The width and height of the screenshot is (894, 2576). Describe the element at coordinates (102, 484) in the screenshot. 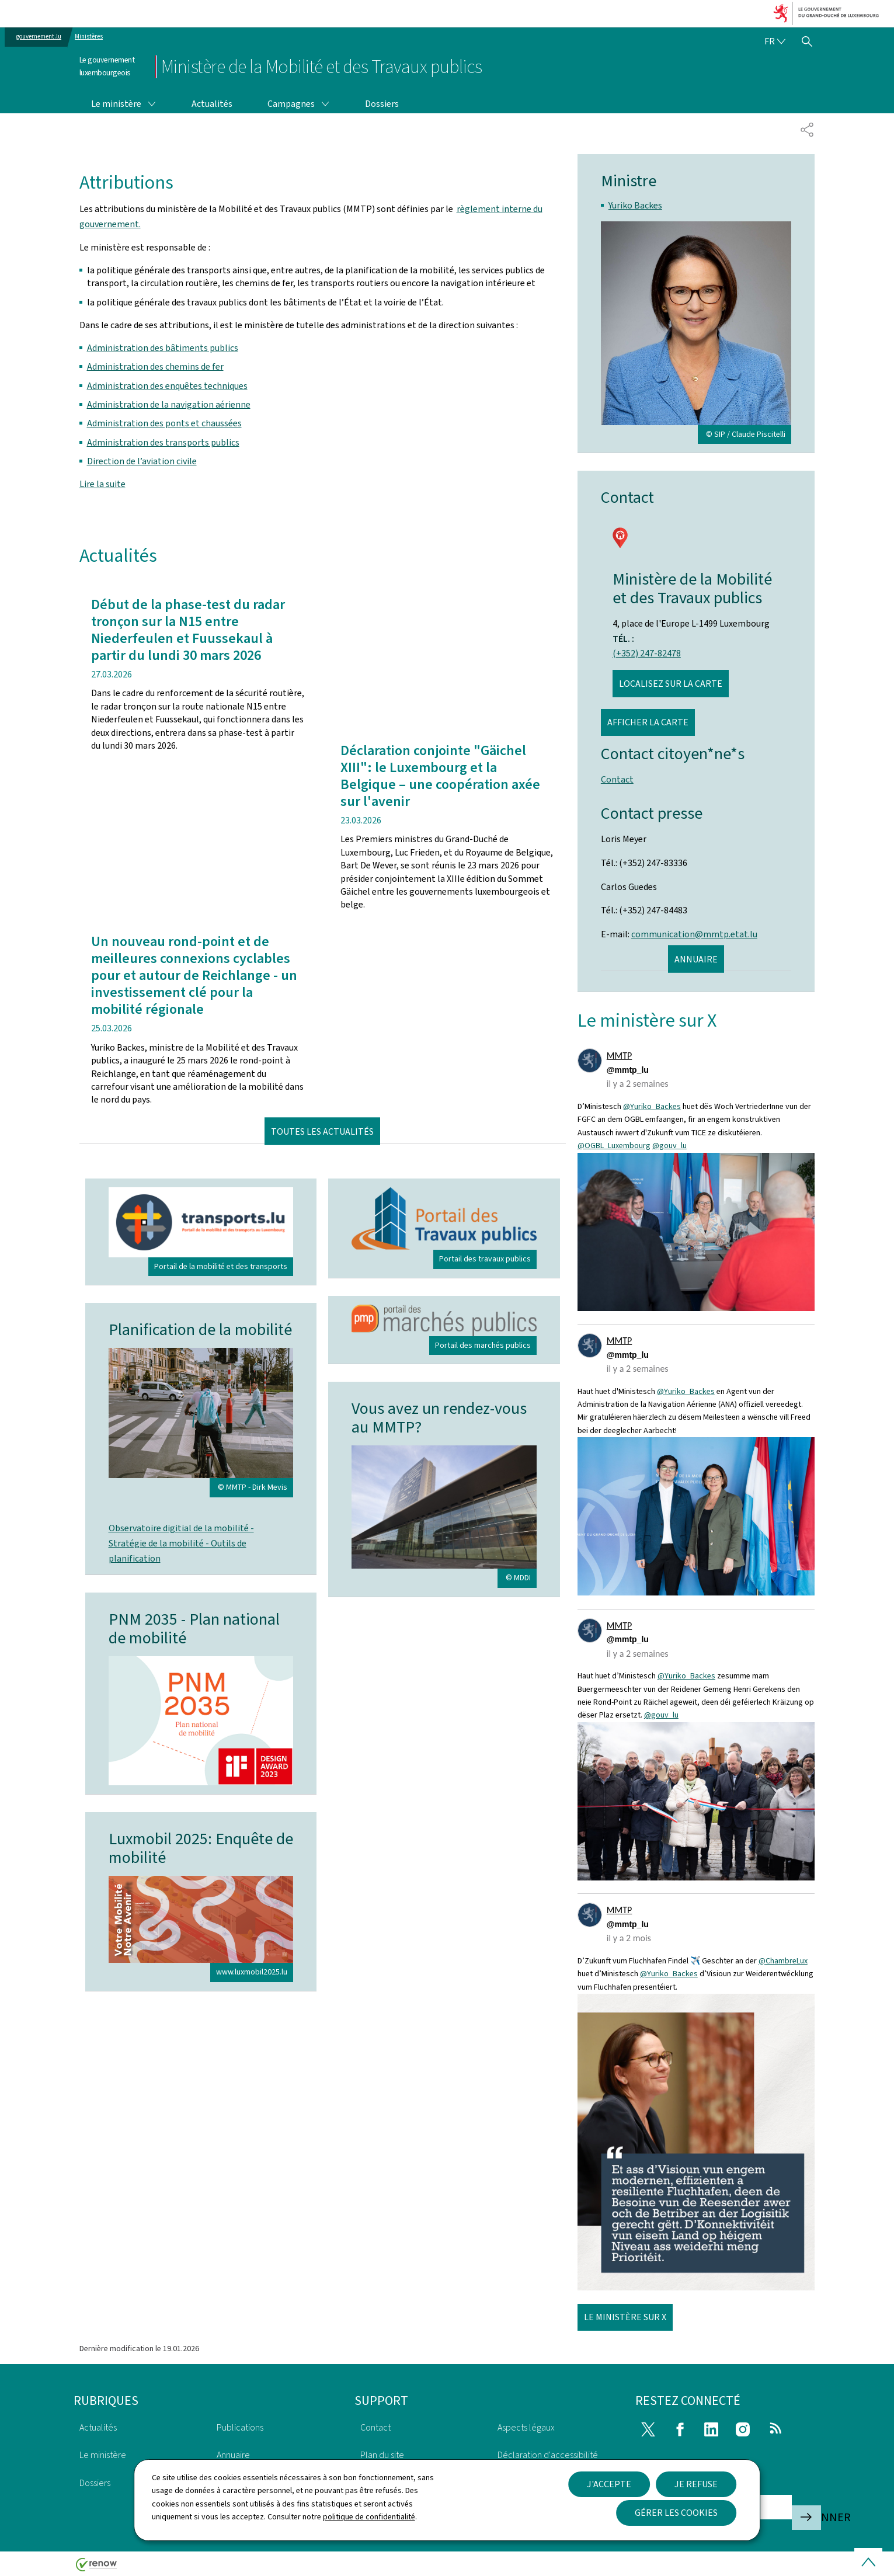

I see `Lire la suite` at that location.